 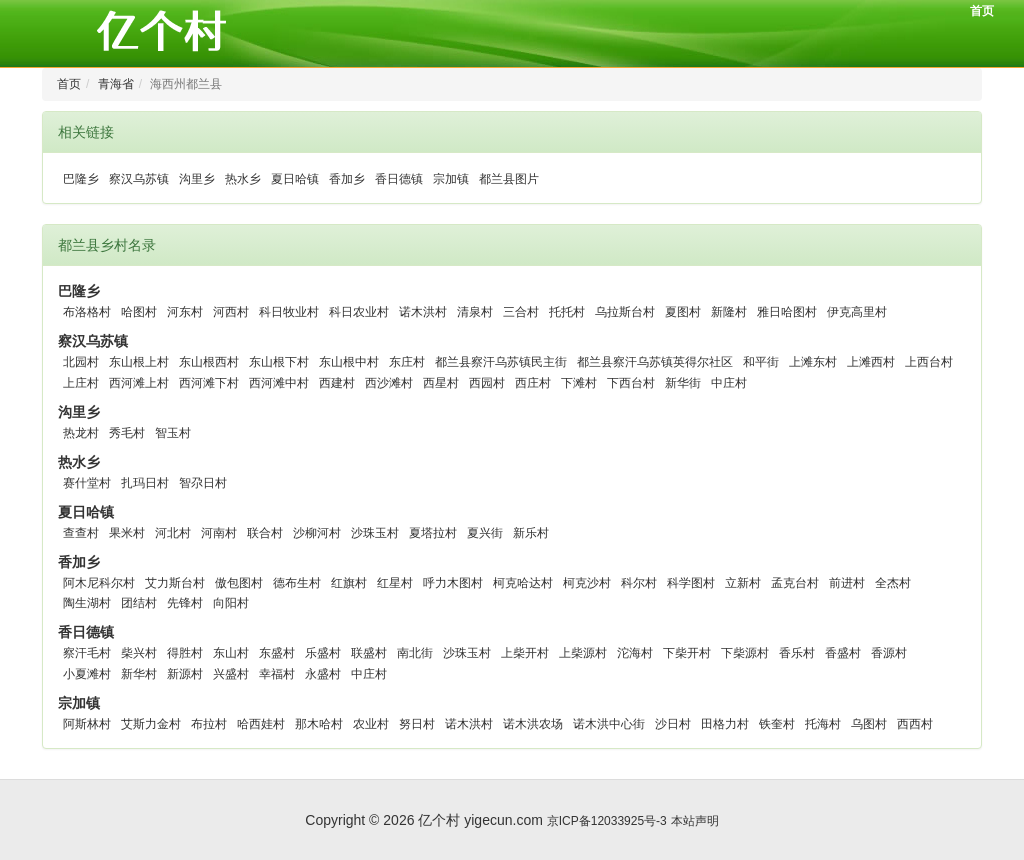 What do you see at coordinates (485, 533) in the screenshot?
I see `夏兴街` at bounding box center [485, 533].